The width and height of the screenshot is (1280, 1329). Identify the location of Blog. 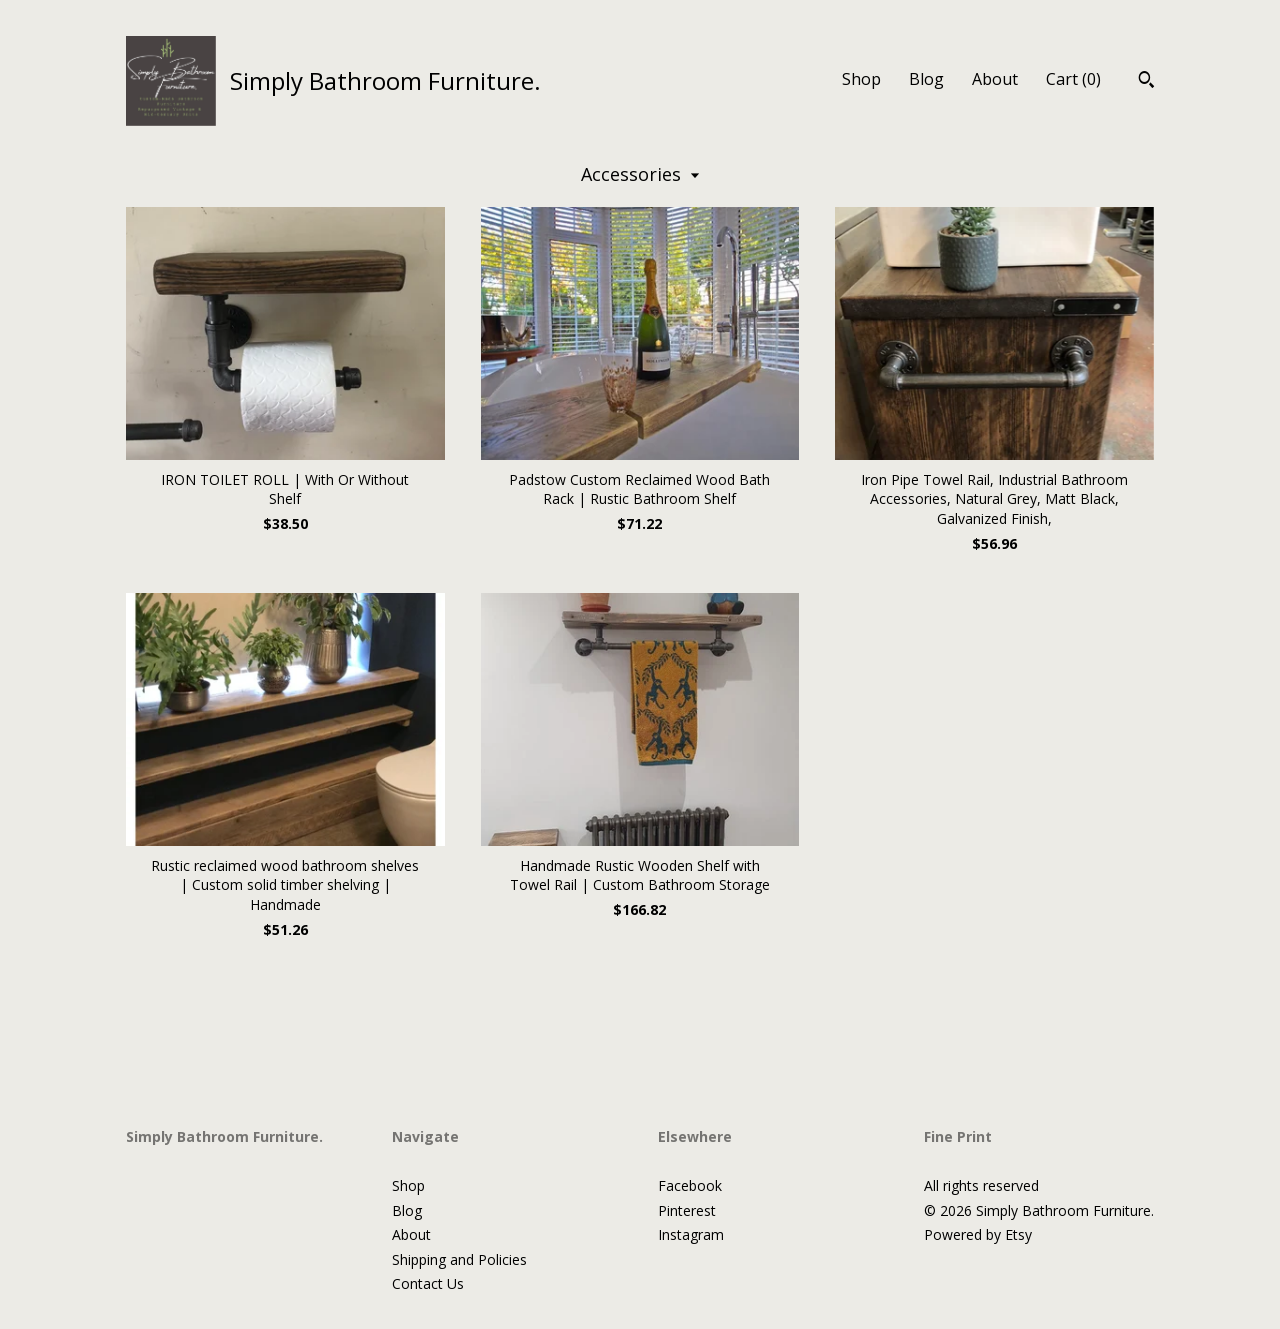
(926, 79).